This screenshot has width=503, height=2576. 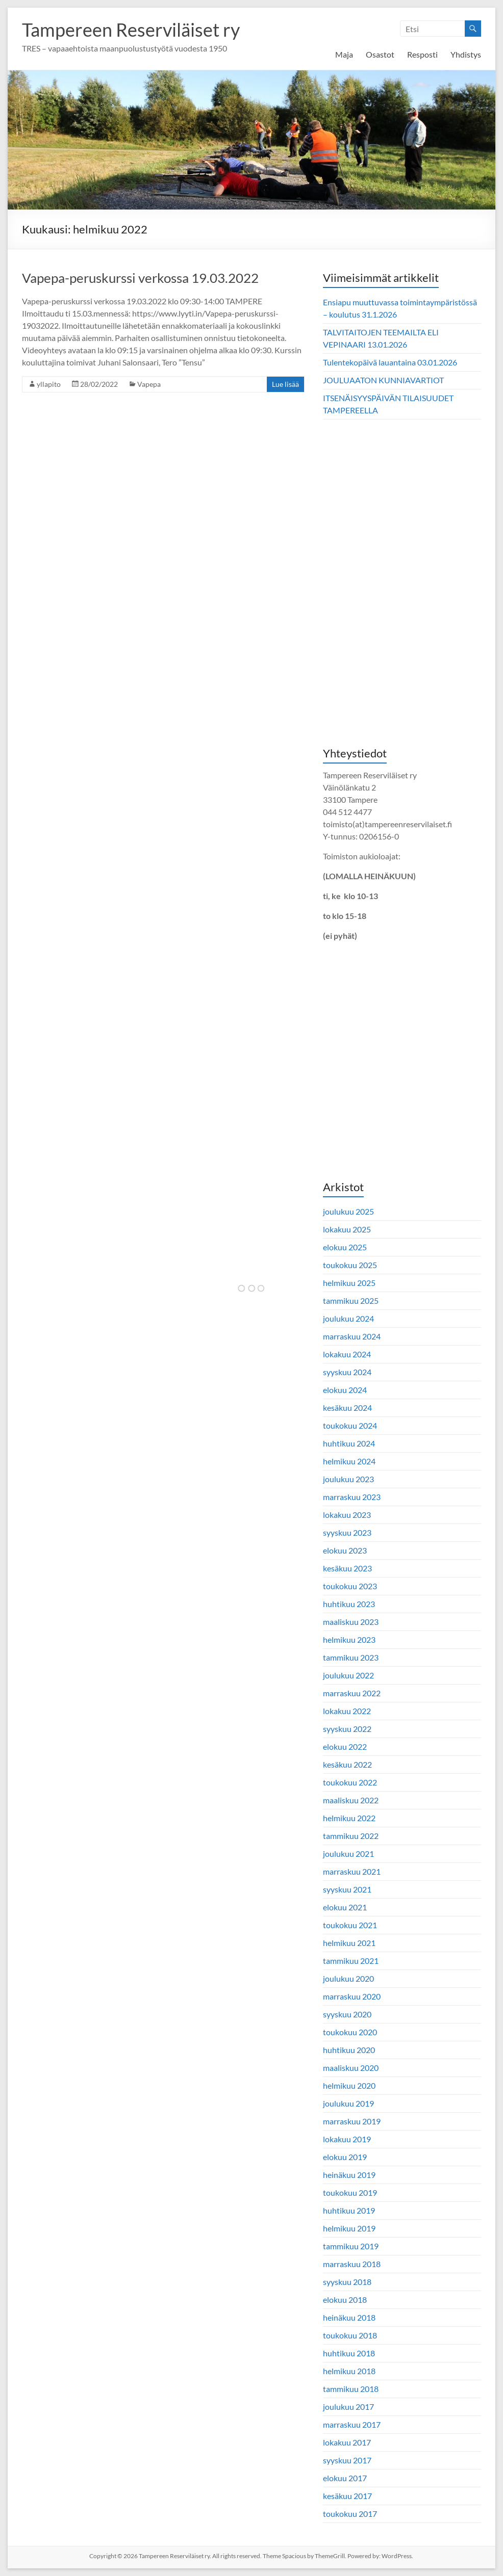 I want to click on lokakuu 2025, so click(x=347, y=1229).